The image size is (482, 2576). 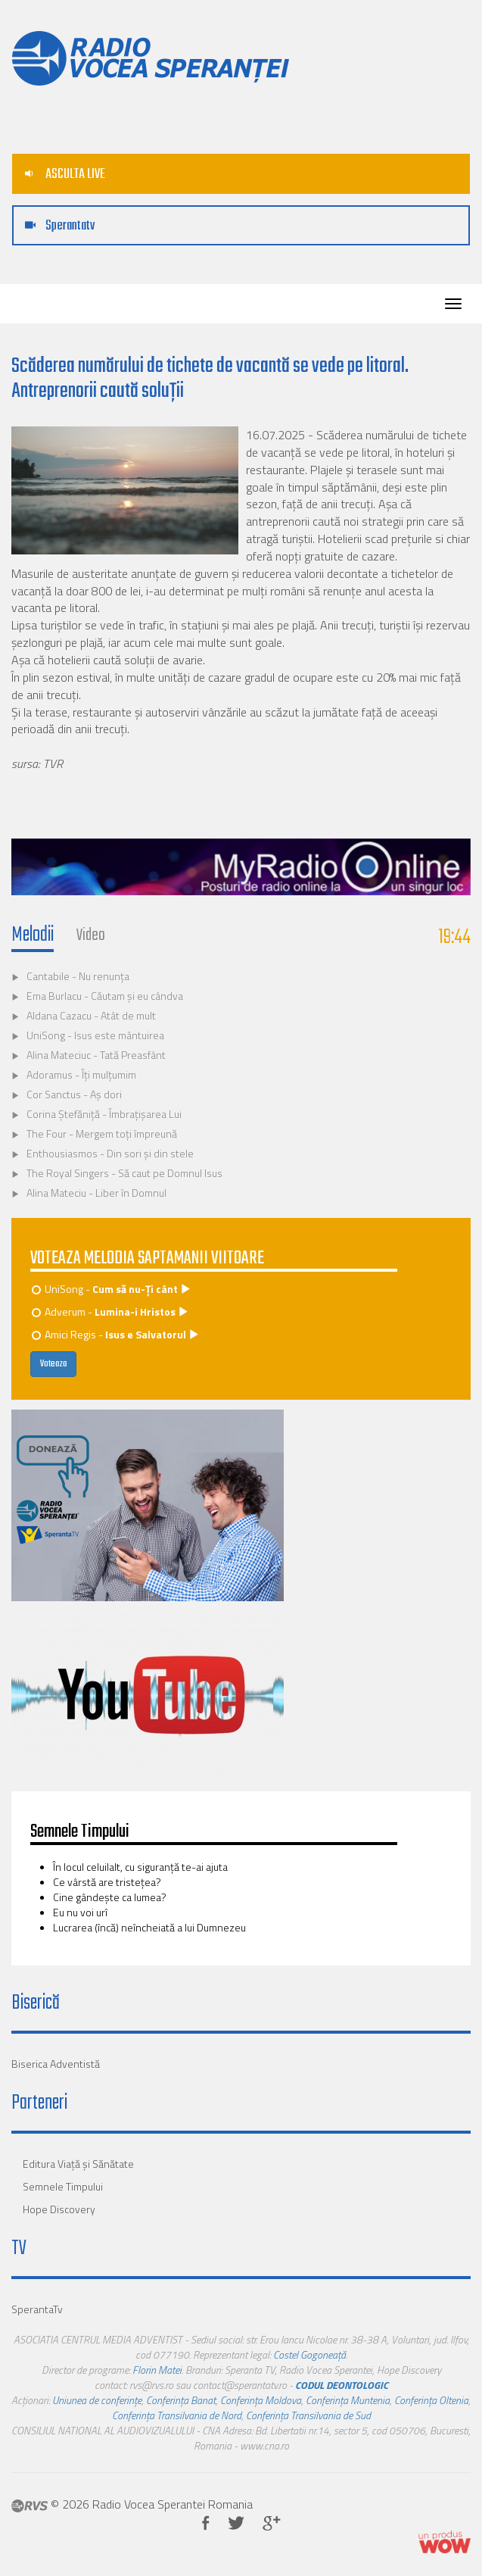 What do you see at coordinates (140, 1867) in the screenshot?
I see `În locul celuilalt, cu siguranţă te-ai ajuta` at bounding box center [140, 1867].